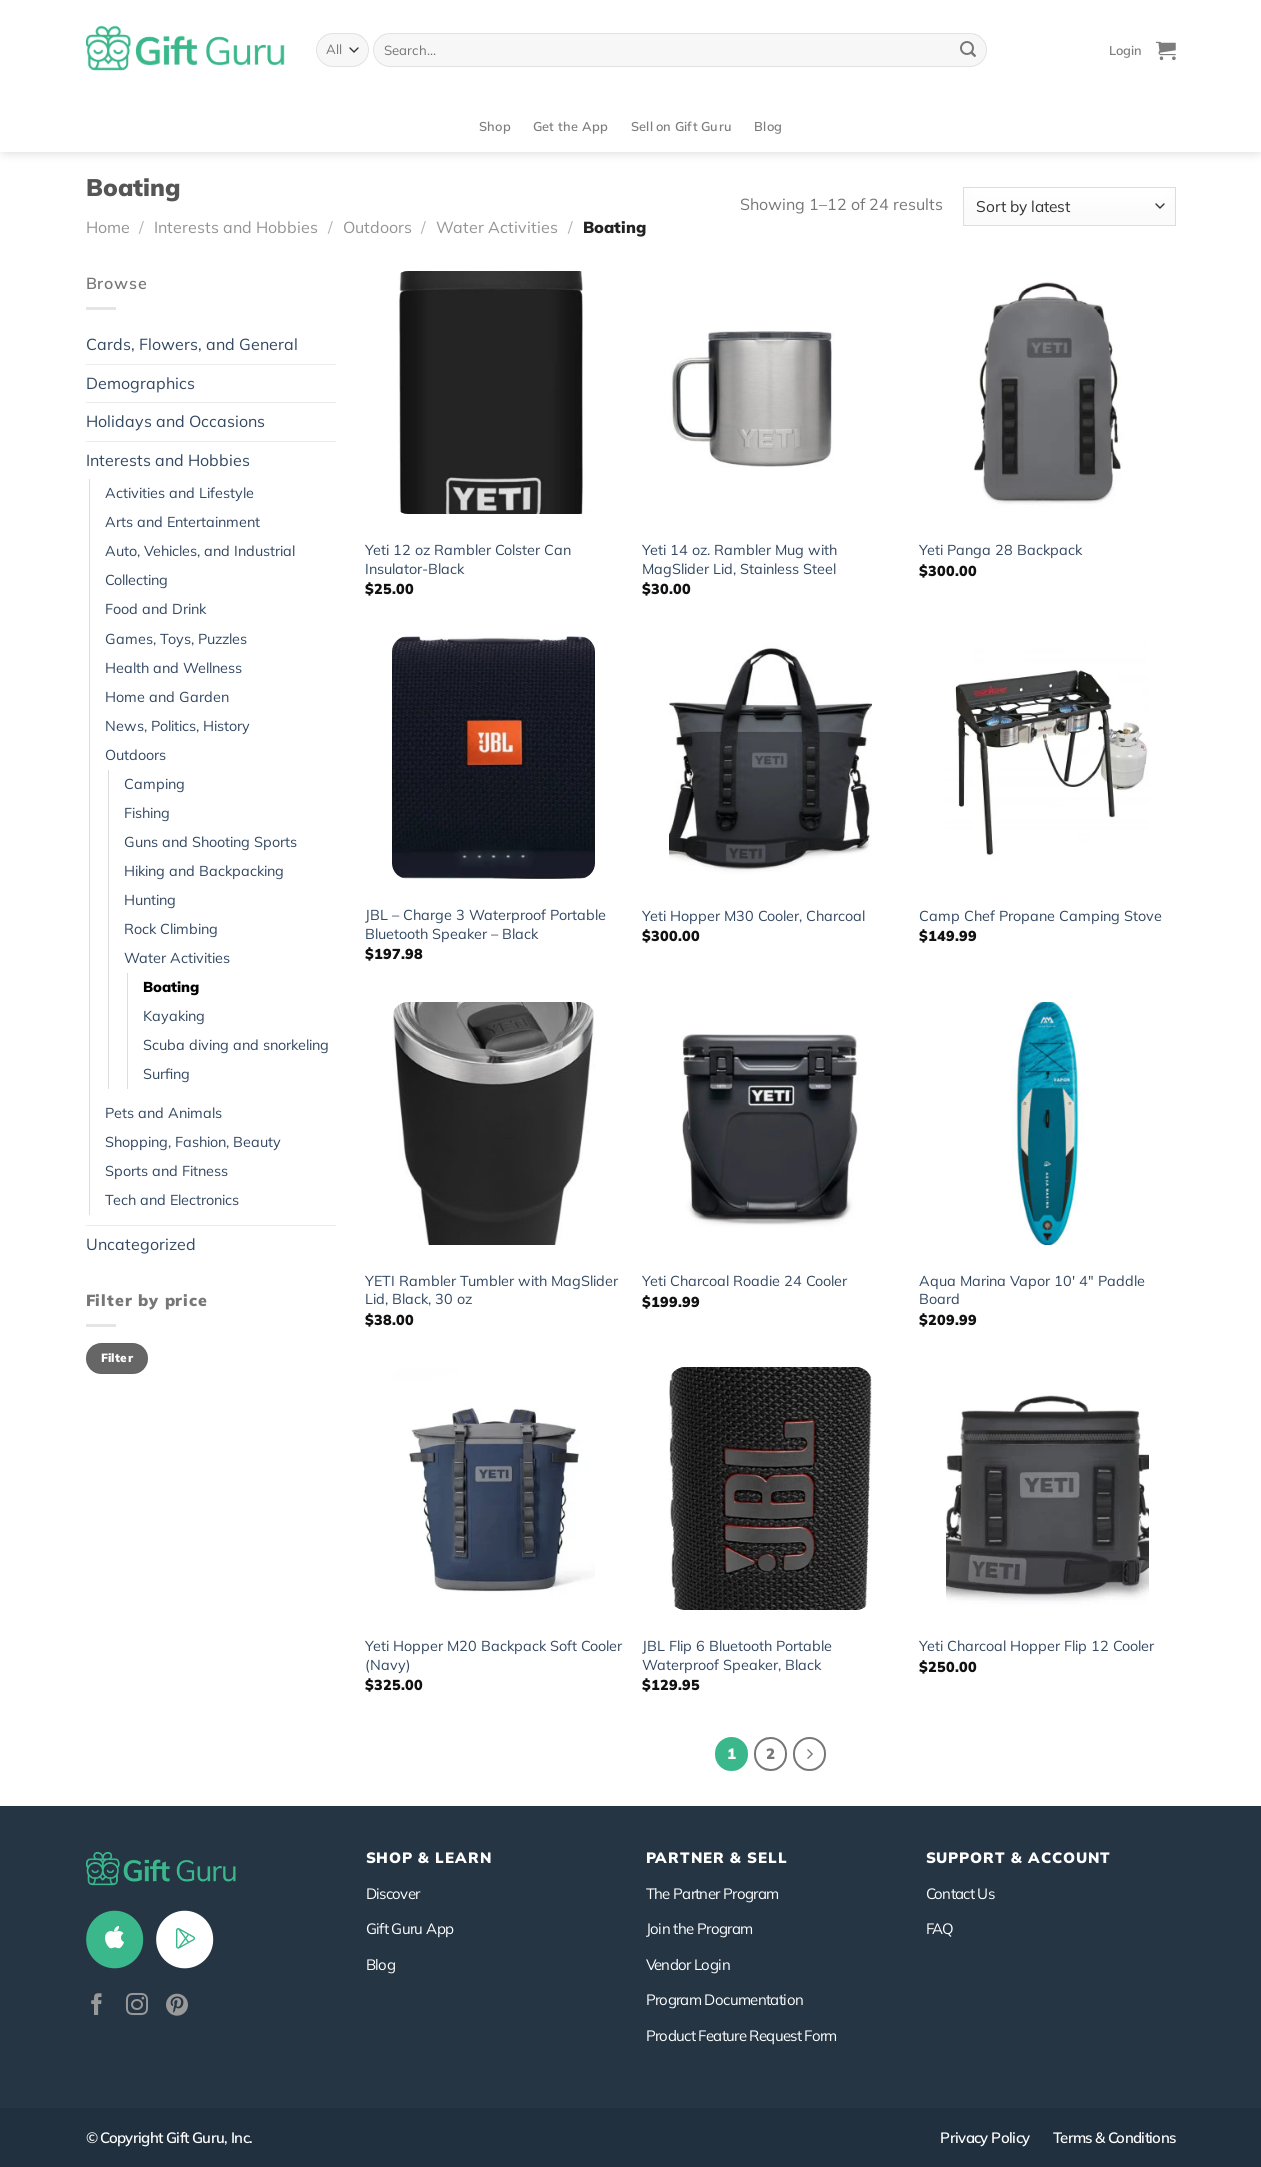 This screenshot has height=2167, width=1261. Describe the element at coordinates (377, 227) in the screenshot. I see `Outdoors` at that location.